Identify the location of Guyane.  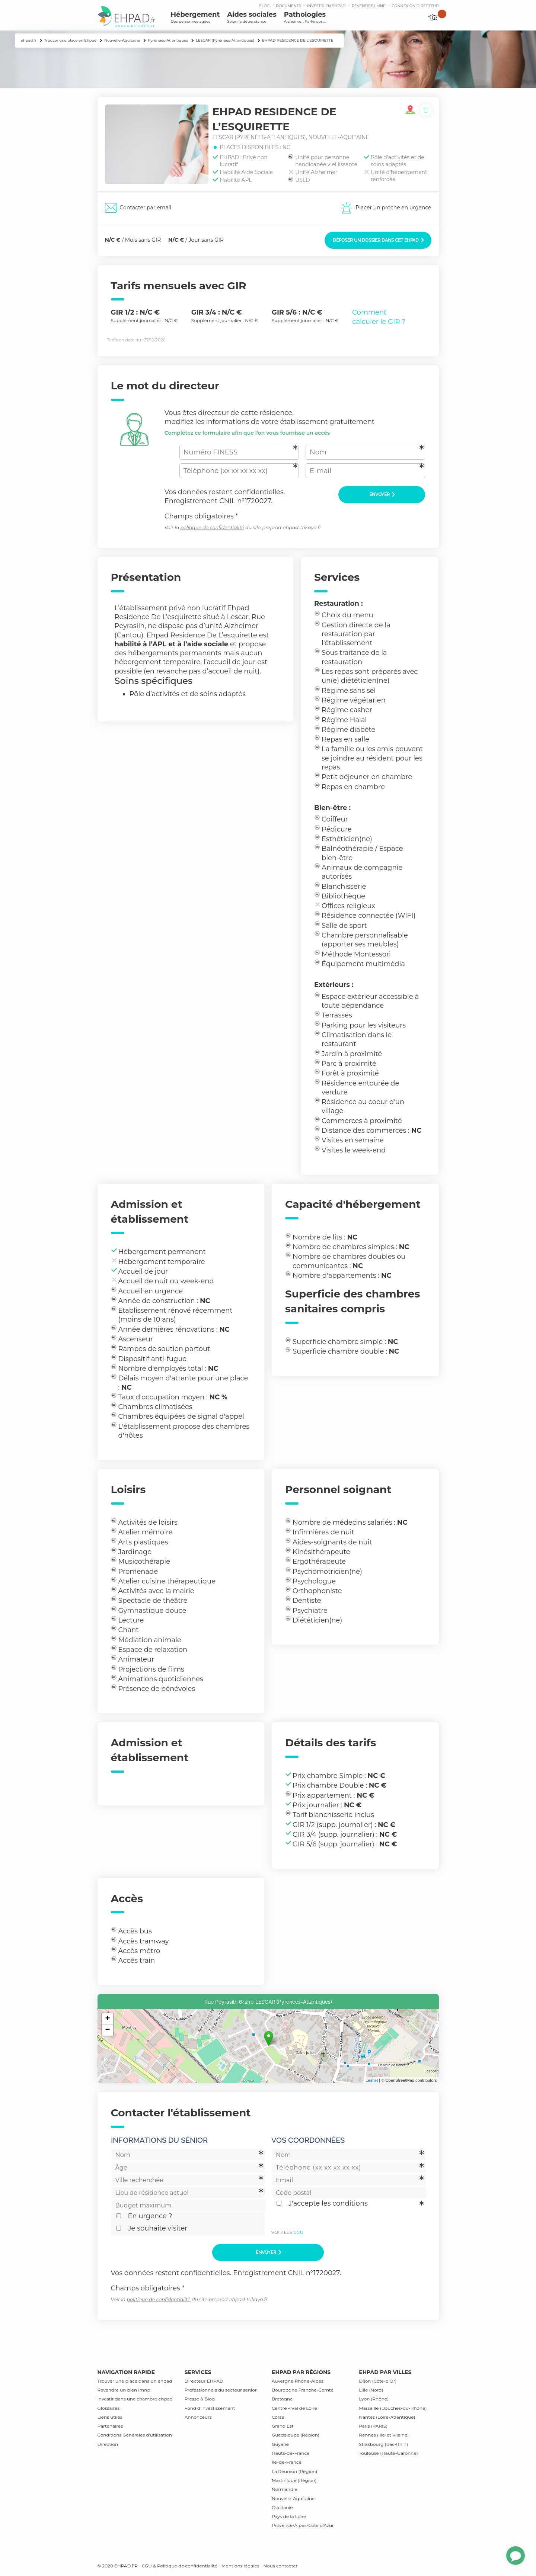
(280, 2444).